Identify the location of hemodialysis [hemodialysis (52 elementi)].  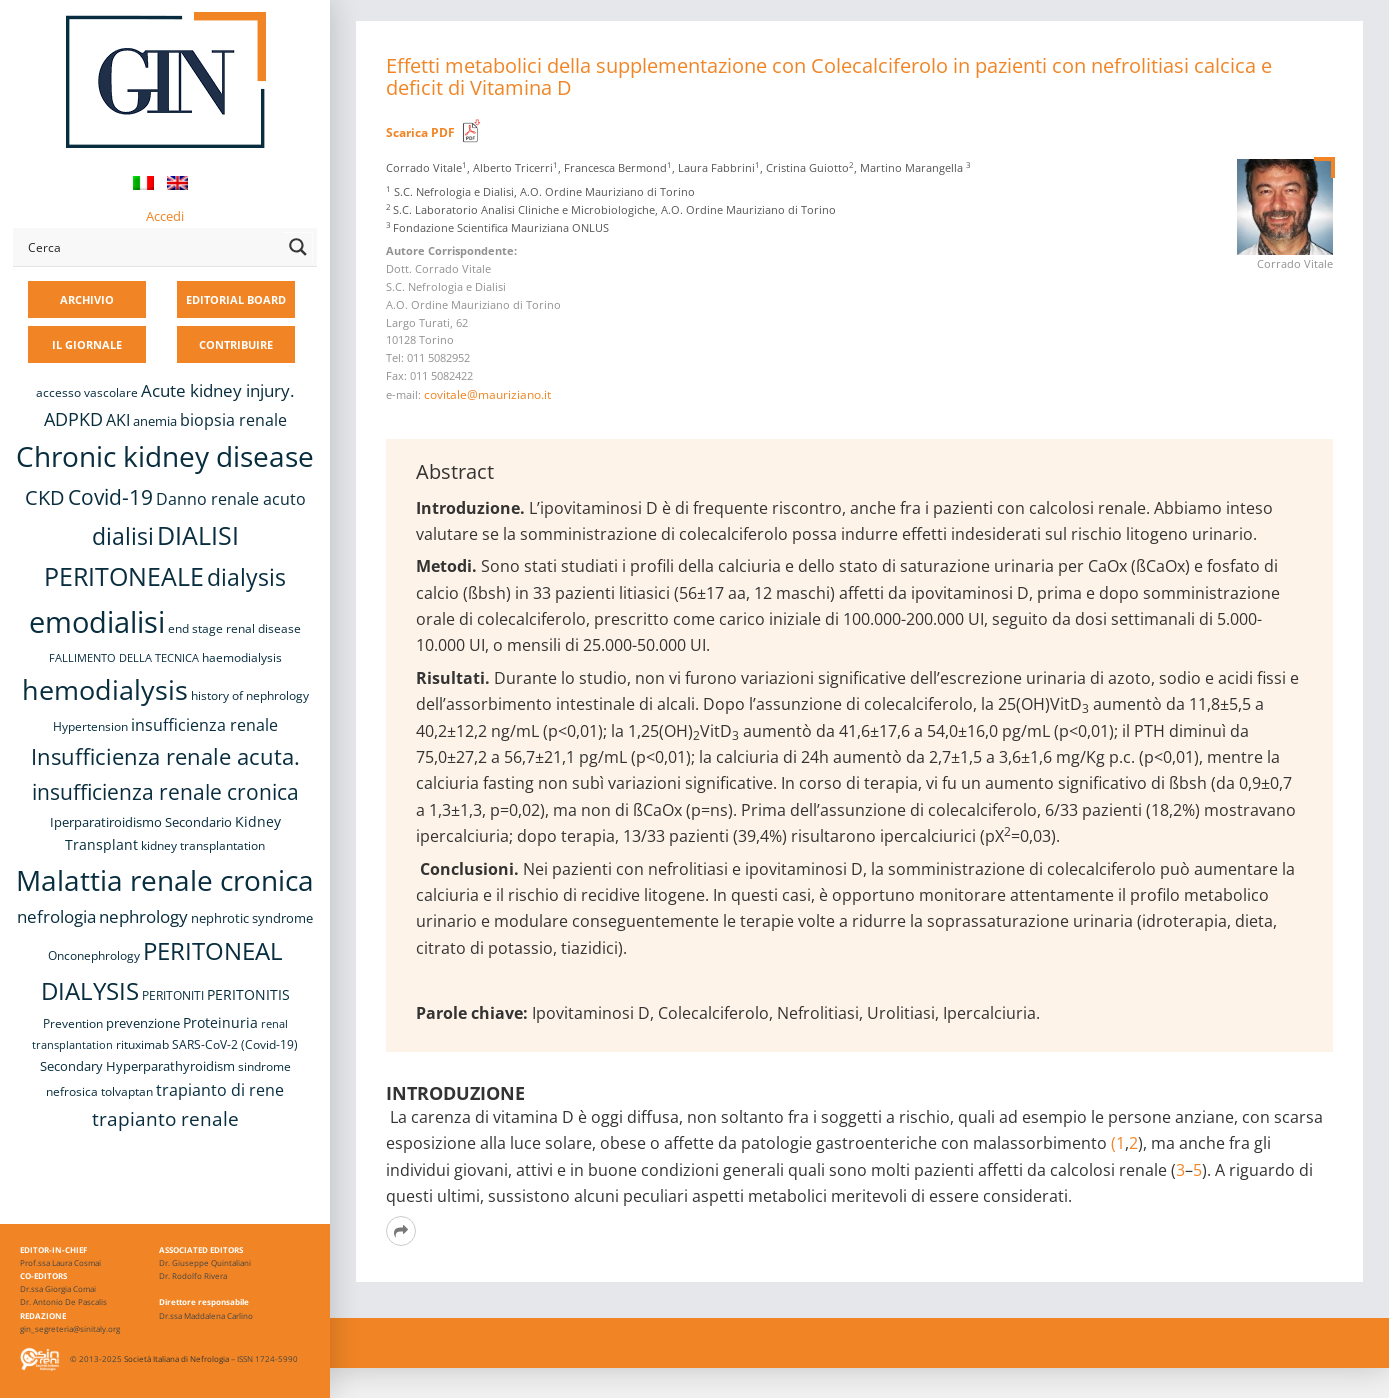
(105, 689).